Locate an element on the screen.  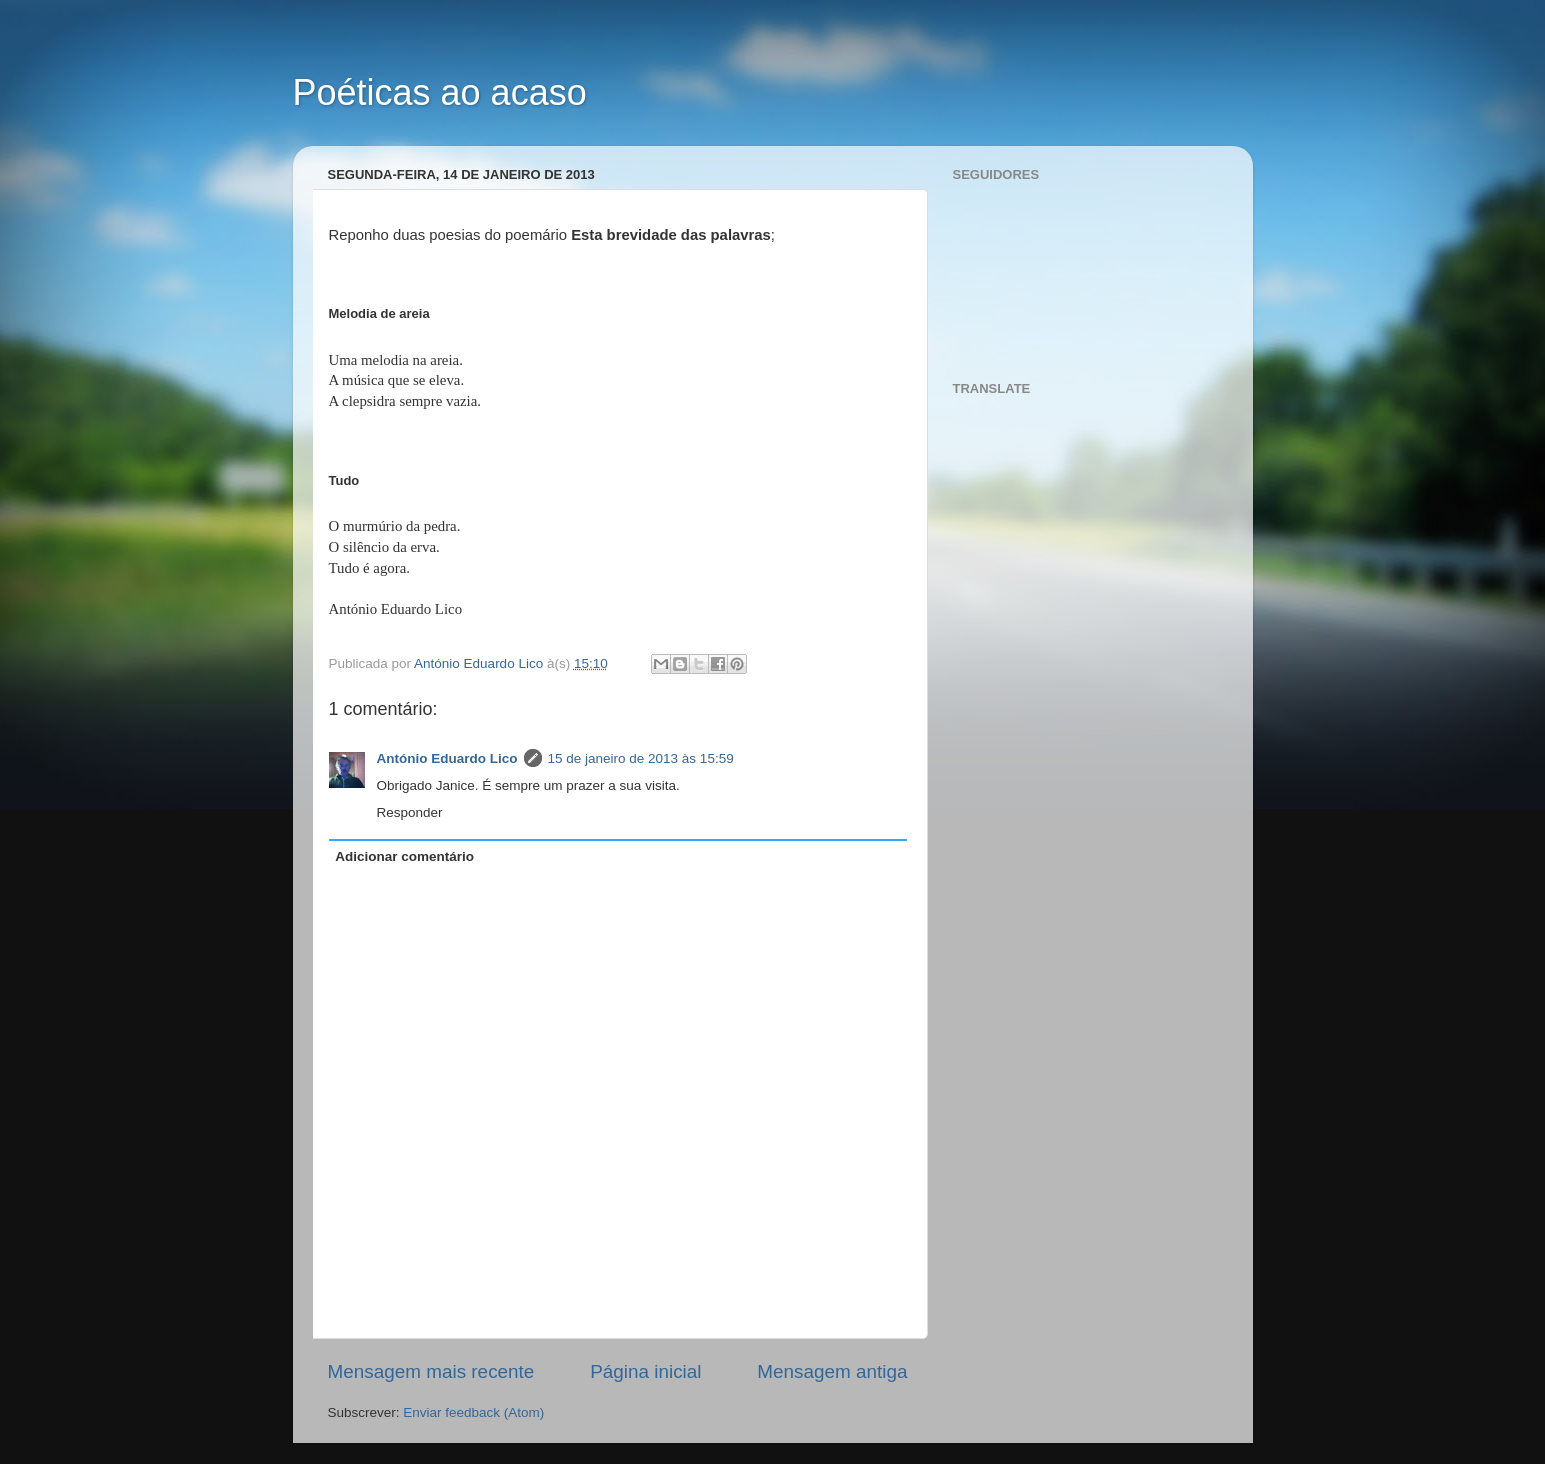
Página inicial is located at coordinates (645, 1371).